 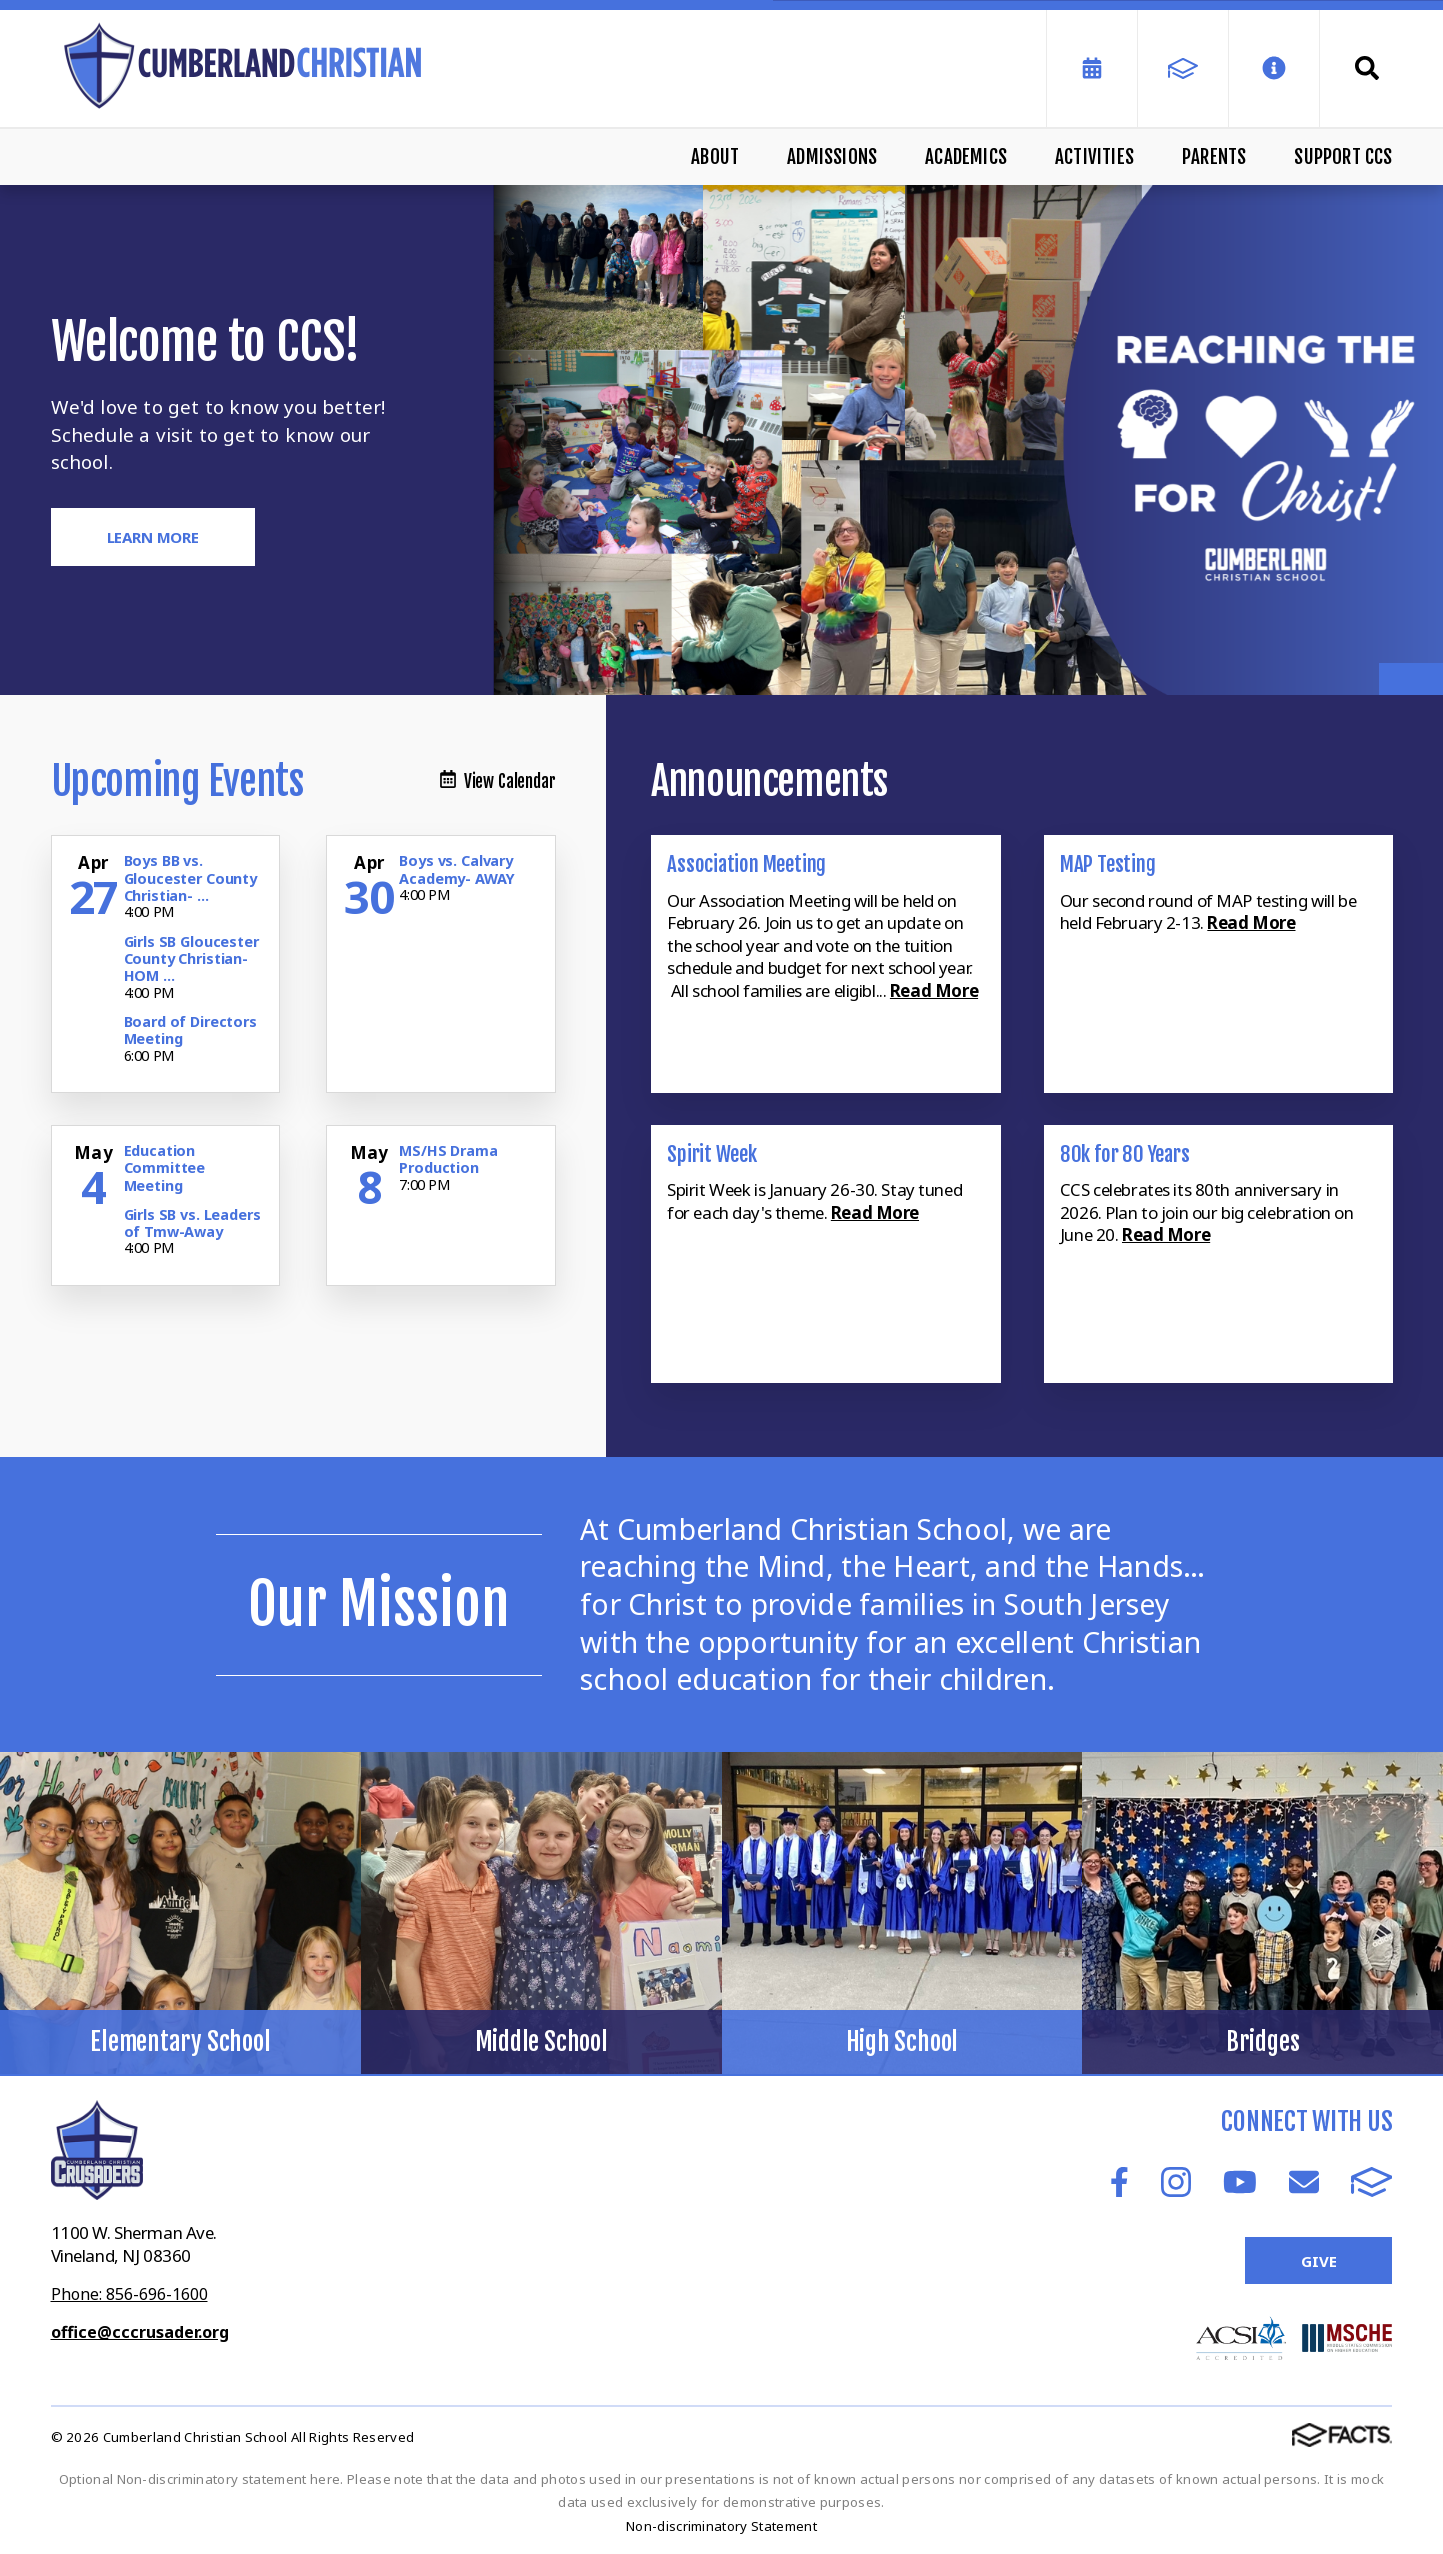 I want to click on Email, so click(x=1304, y=2182).